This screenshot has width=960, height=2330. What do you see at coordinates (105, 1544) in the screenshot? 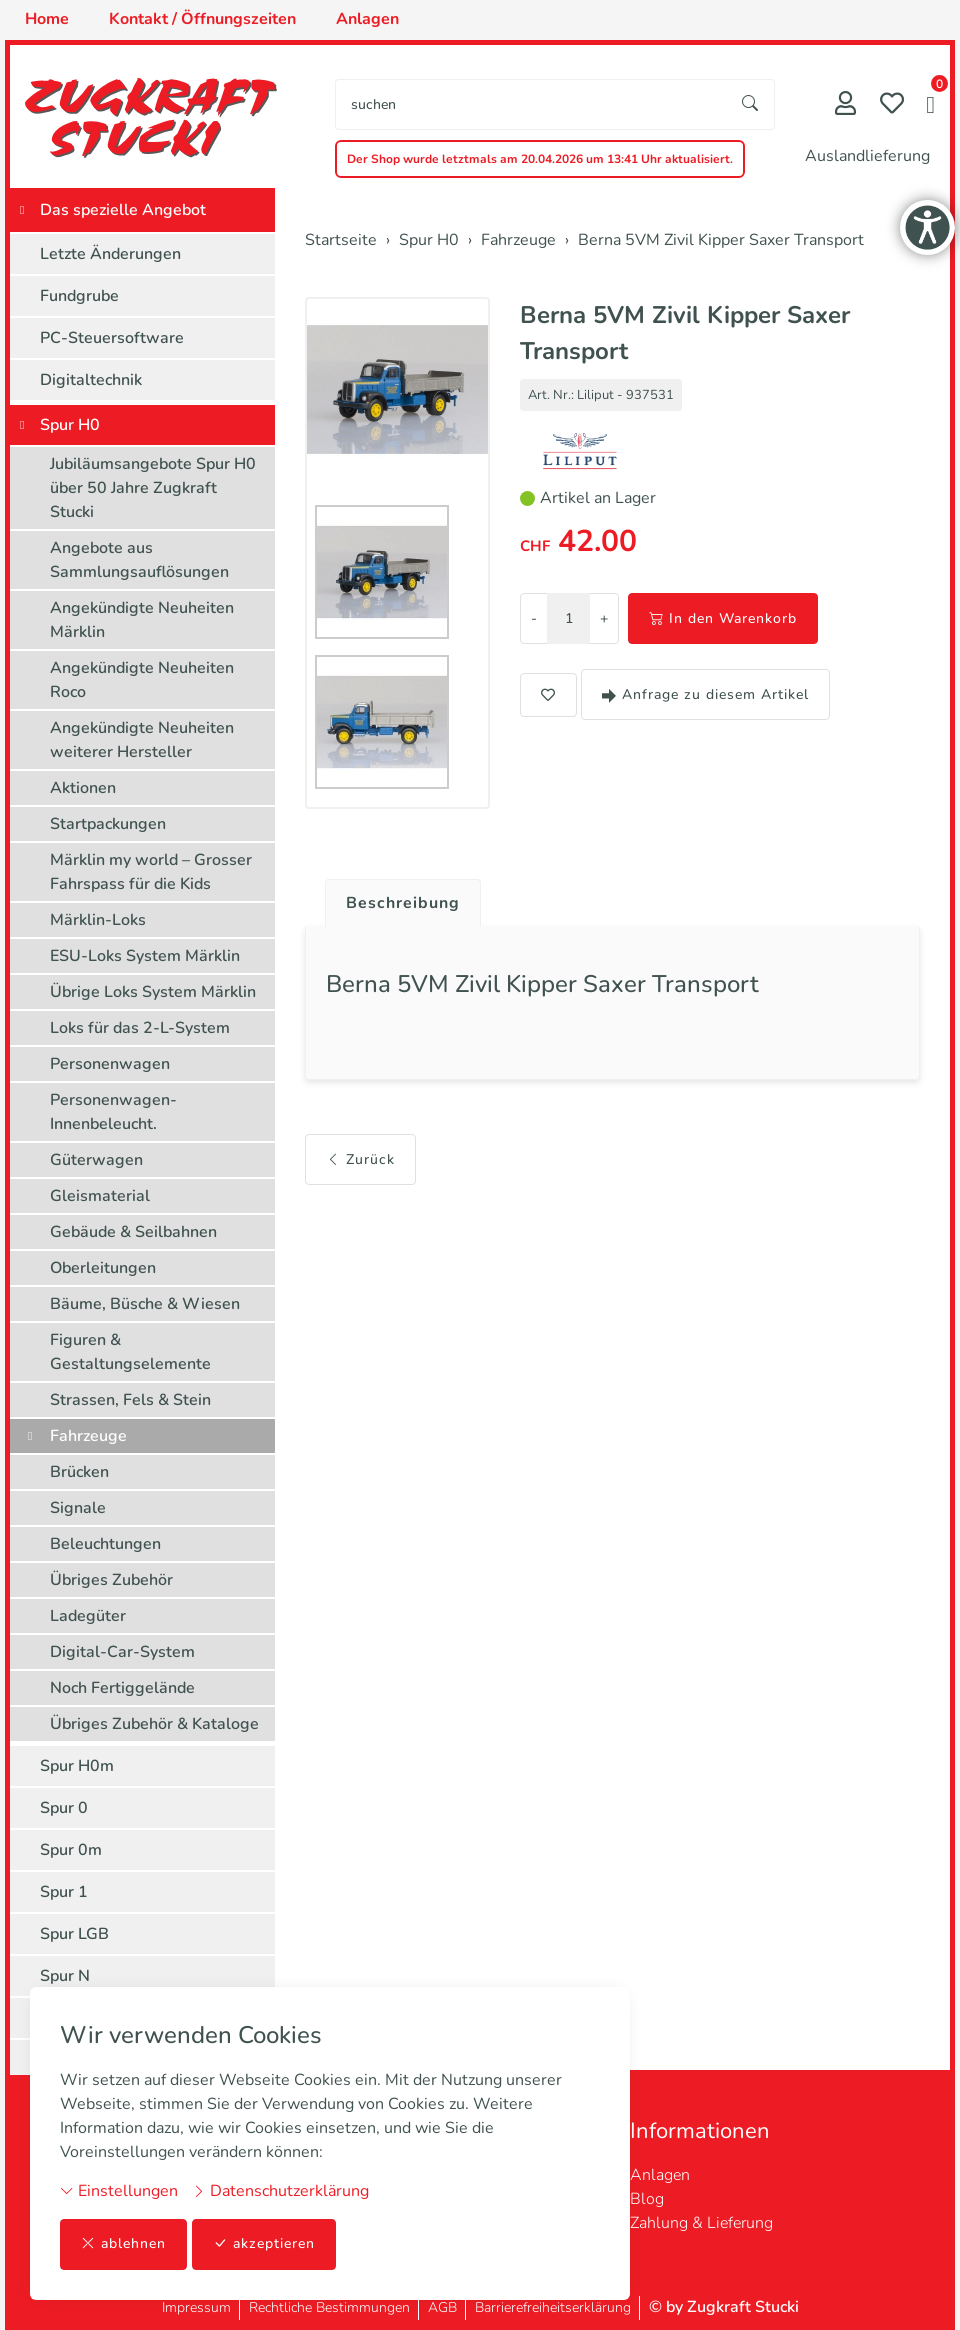
I see `Beleuchtungen` at bounding box center [105, 1544].